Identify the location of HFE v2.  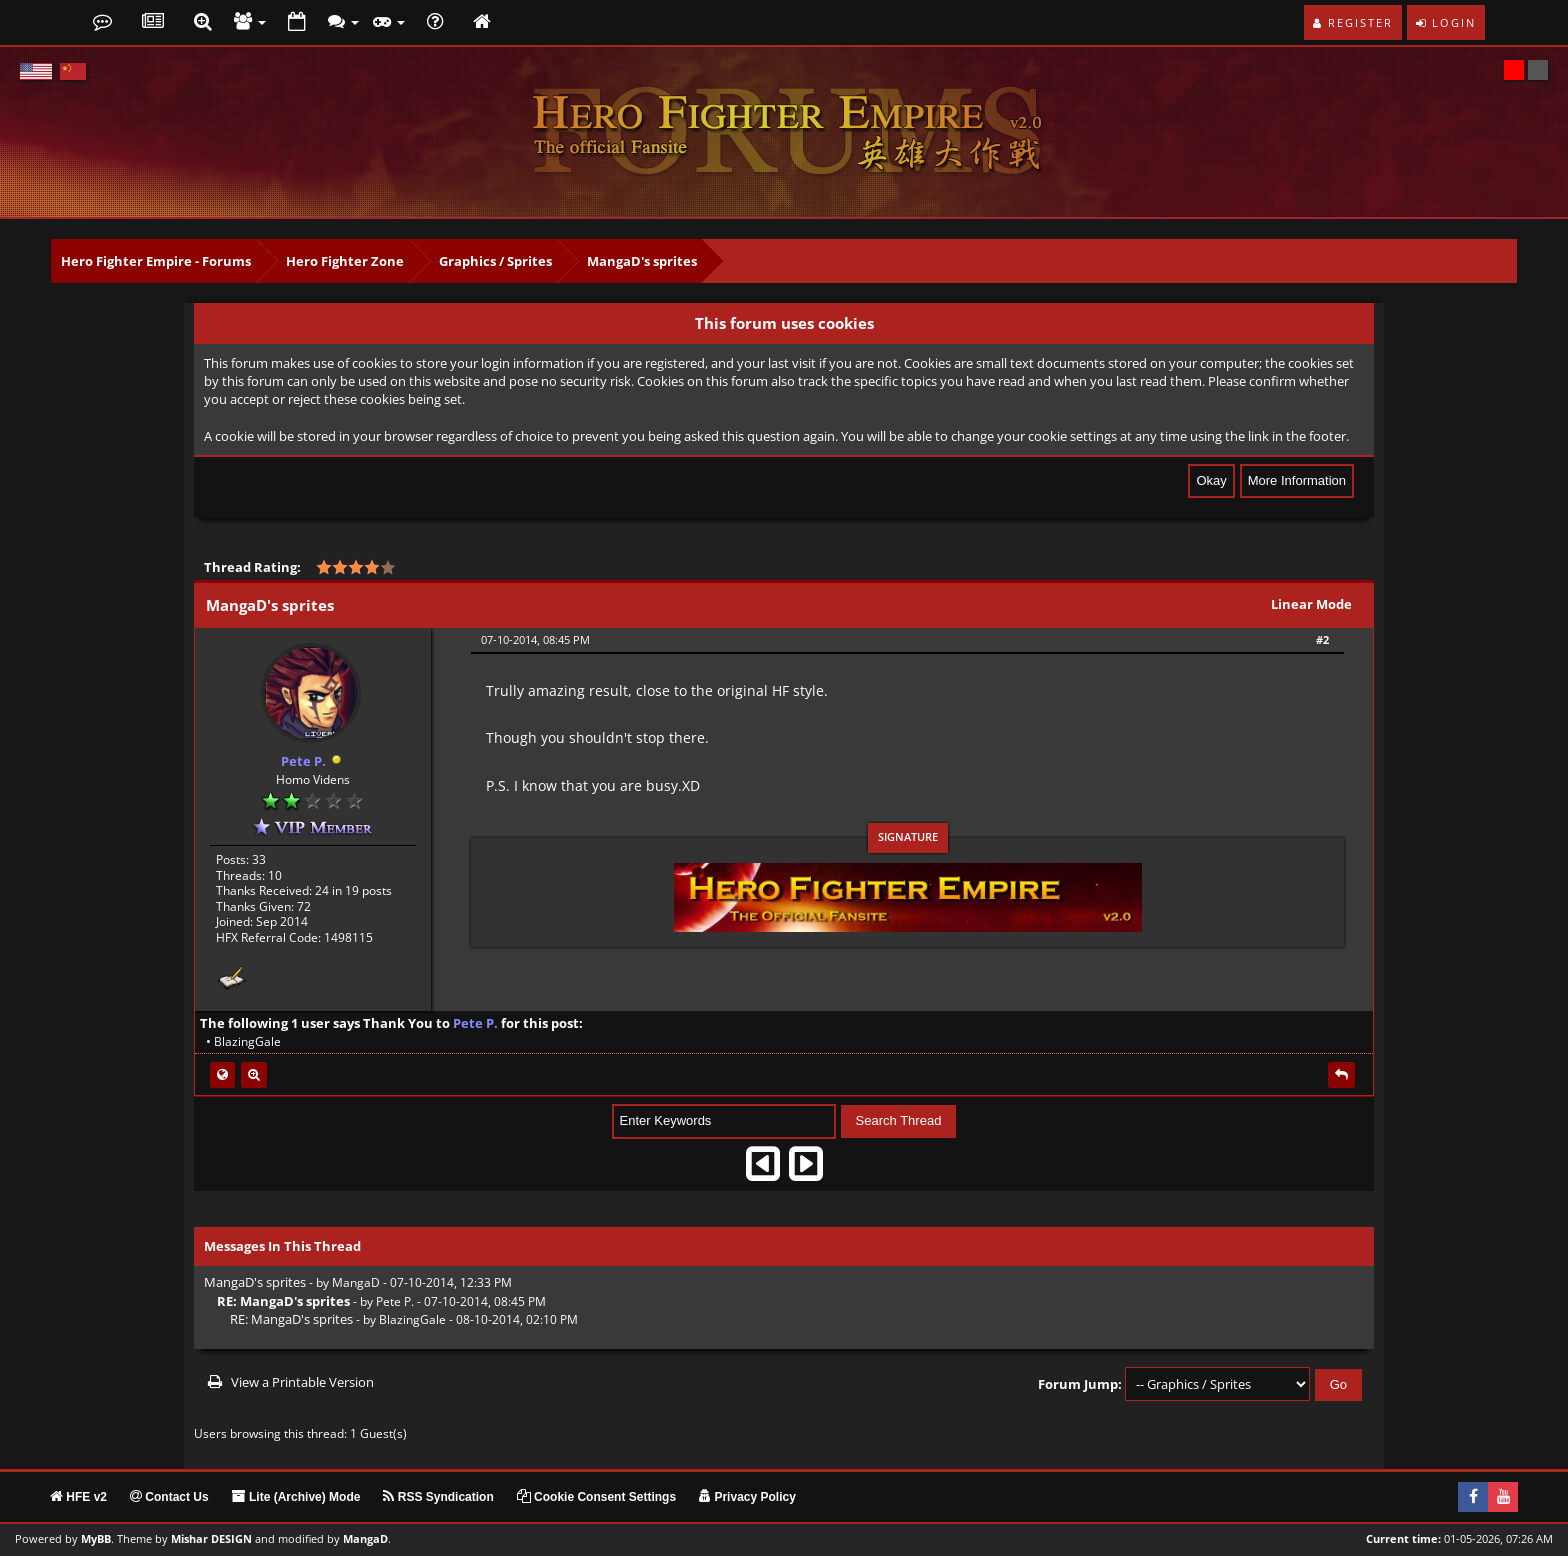
(78, 1496).